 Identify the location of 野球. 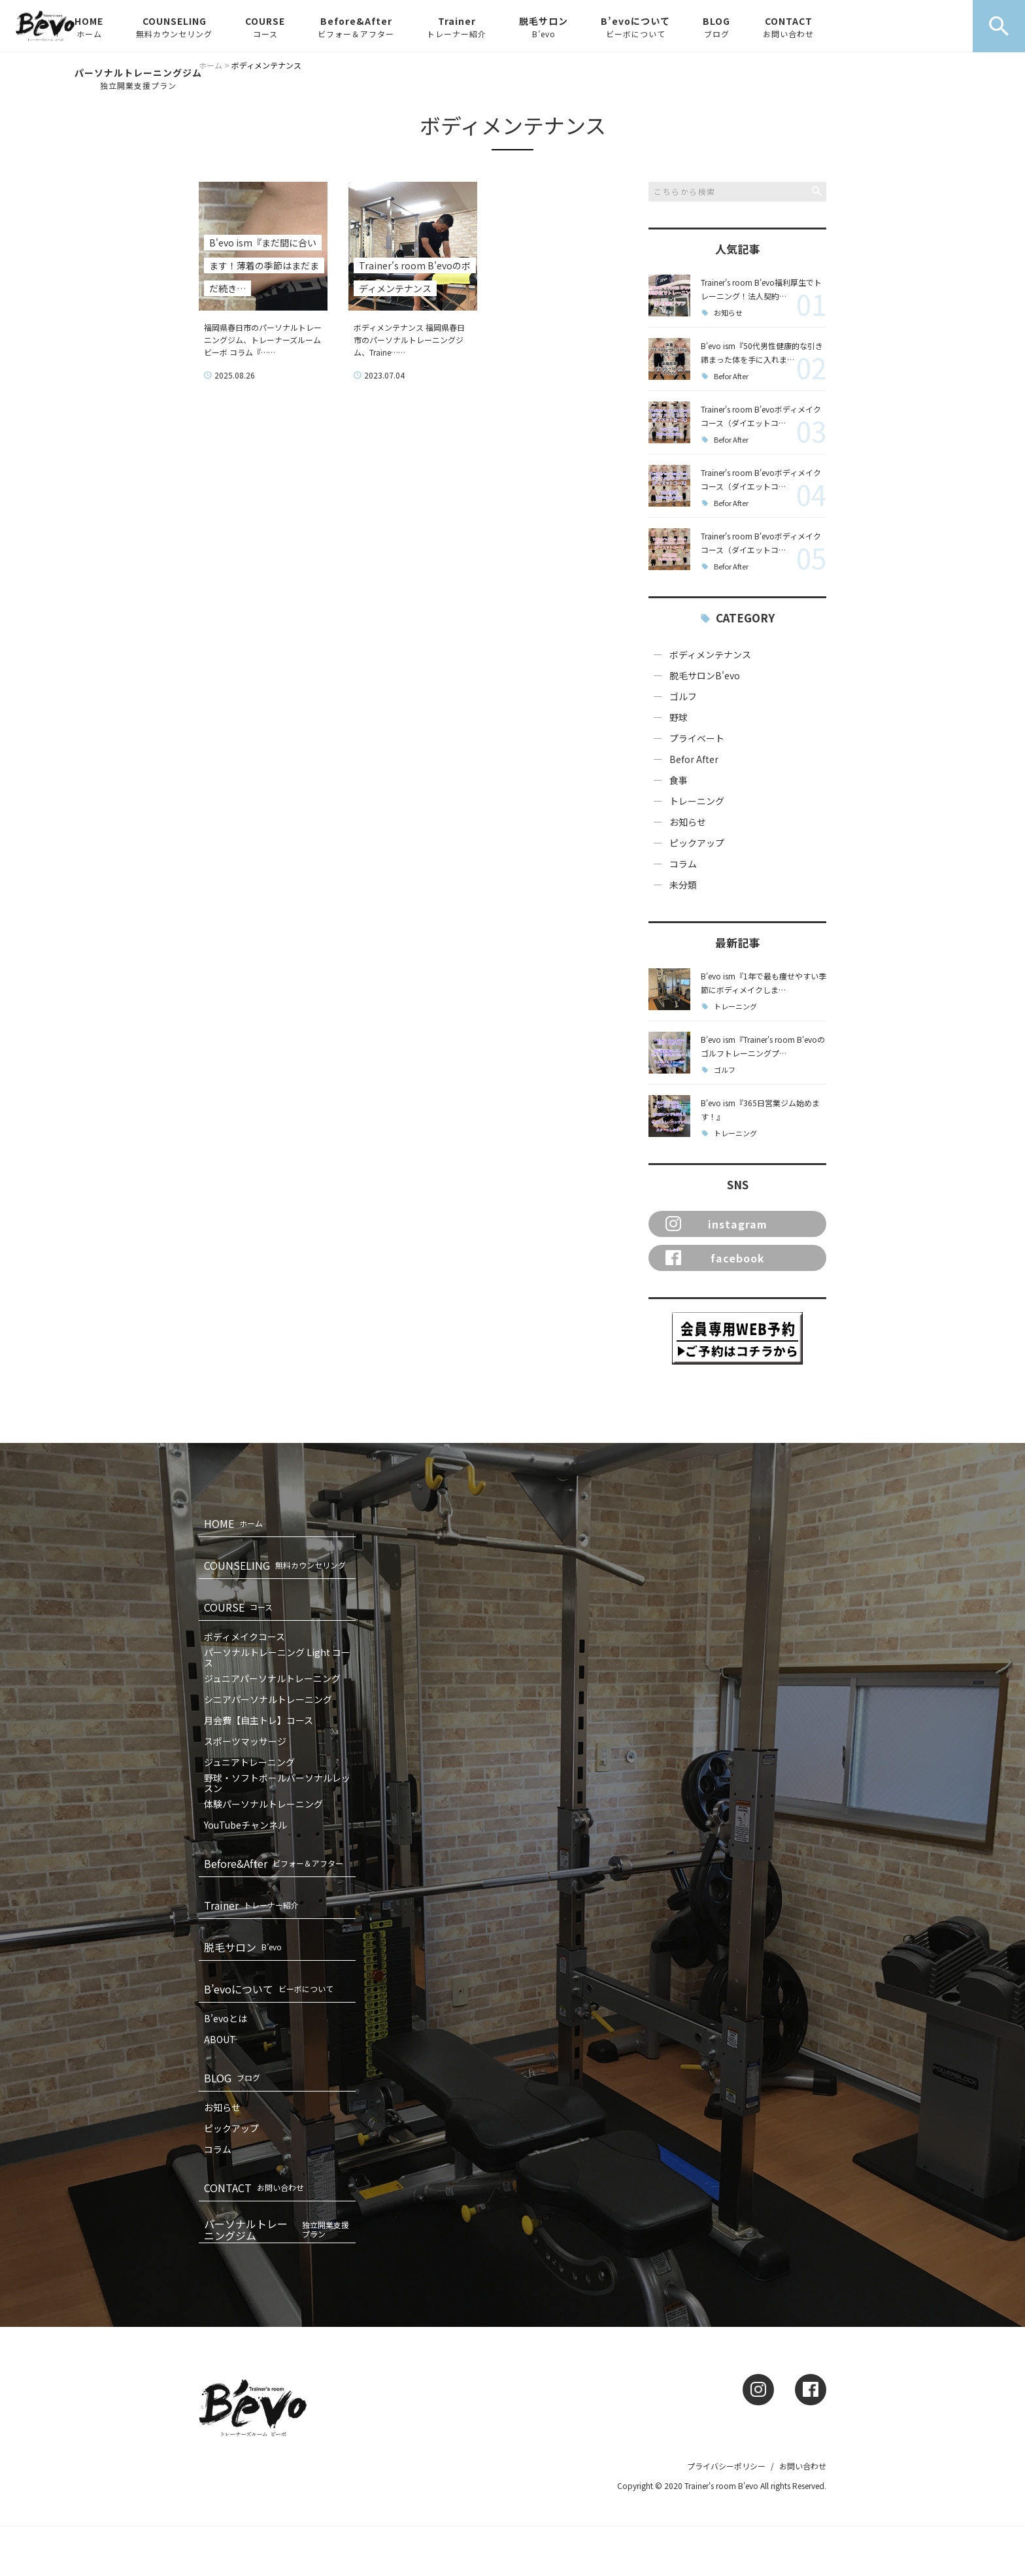
(678, 717).